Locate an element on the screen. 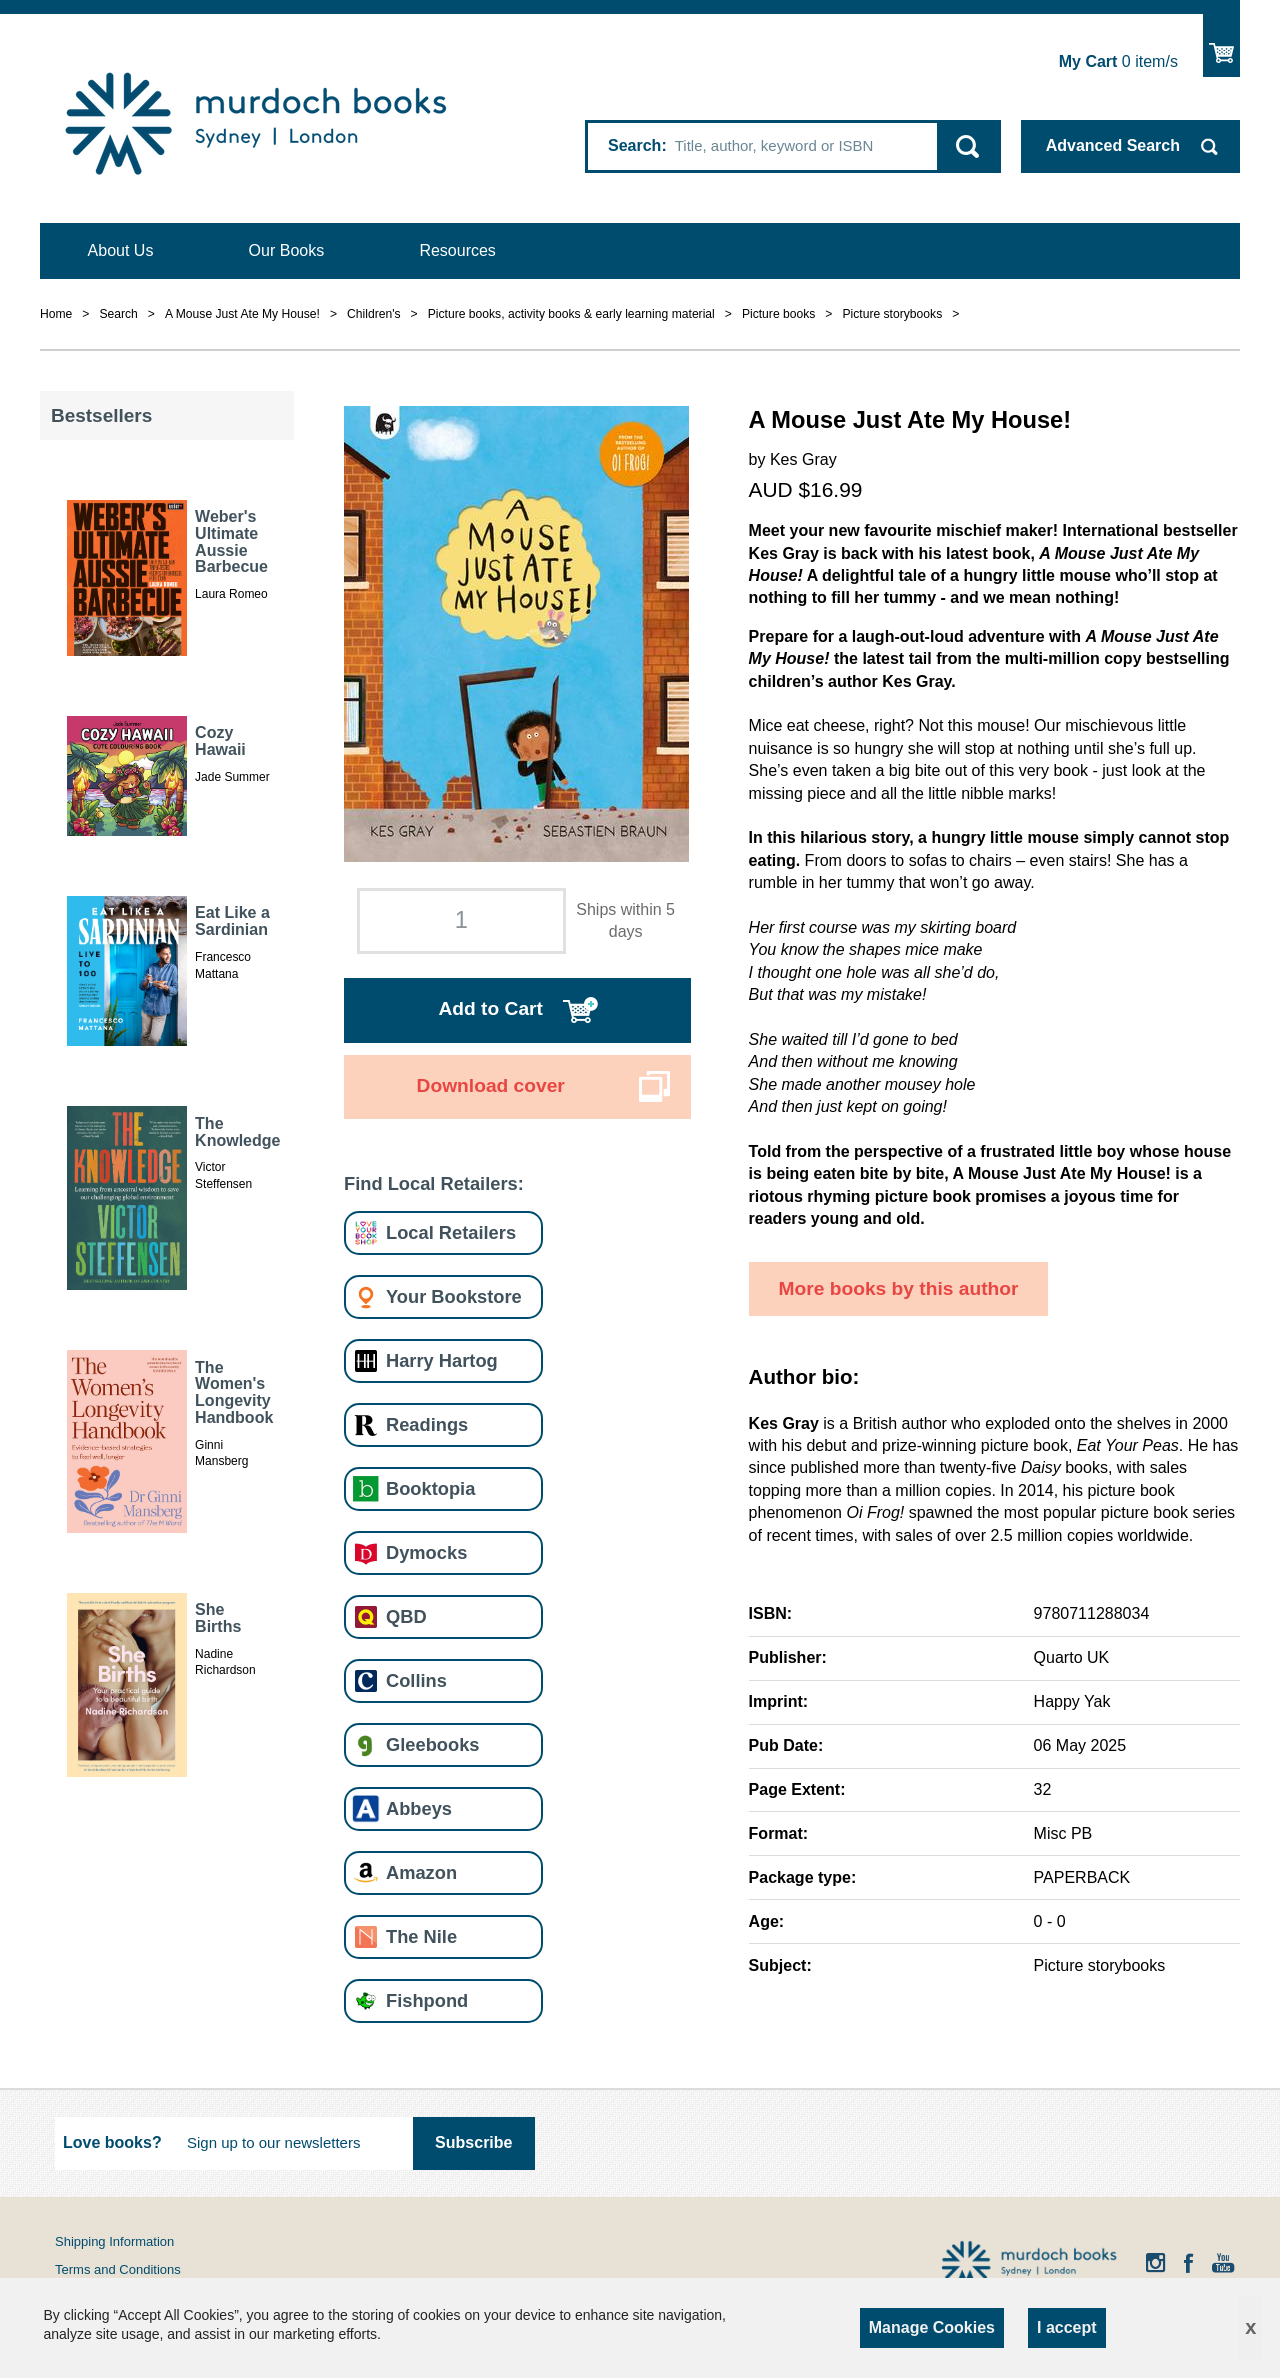 The width and height of the screenshot is (1280, 2378). Harry Hartog is located at coordinates (442, 1360).